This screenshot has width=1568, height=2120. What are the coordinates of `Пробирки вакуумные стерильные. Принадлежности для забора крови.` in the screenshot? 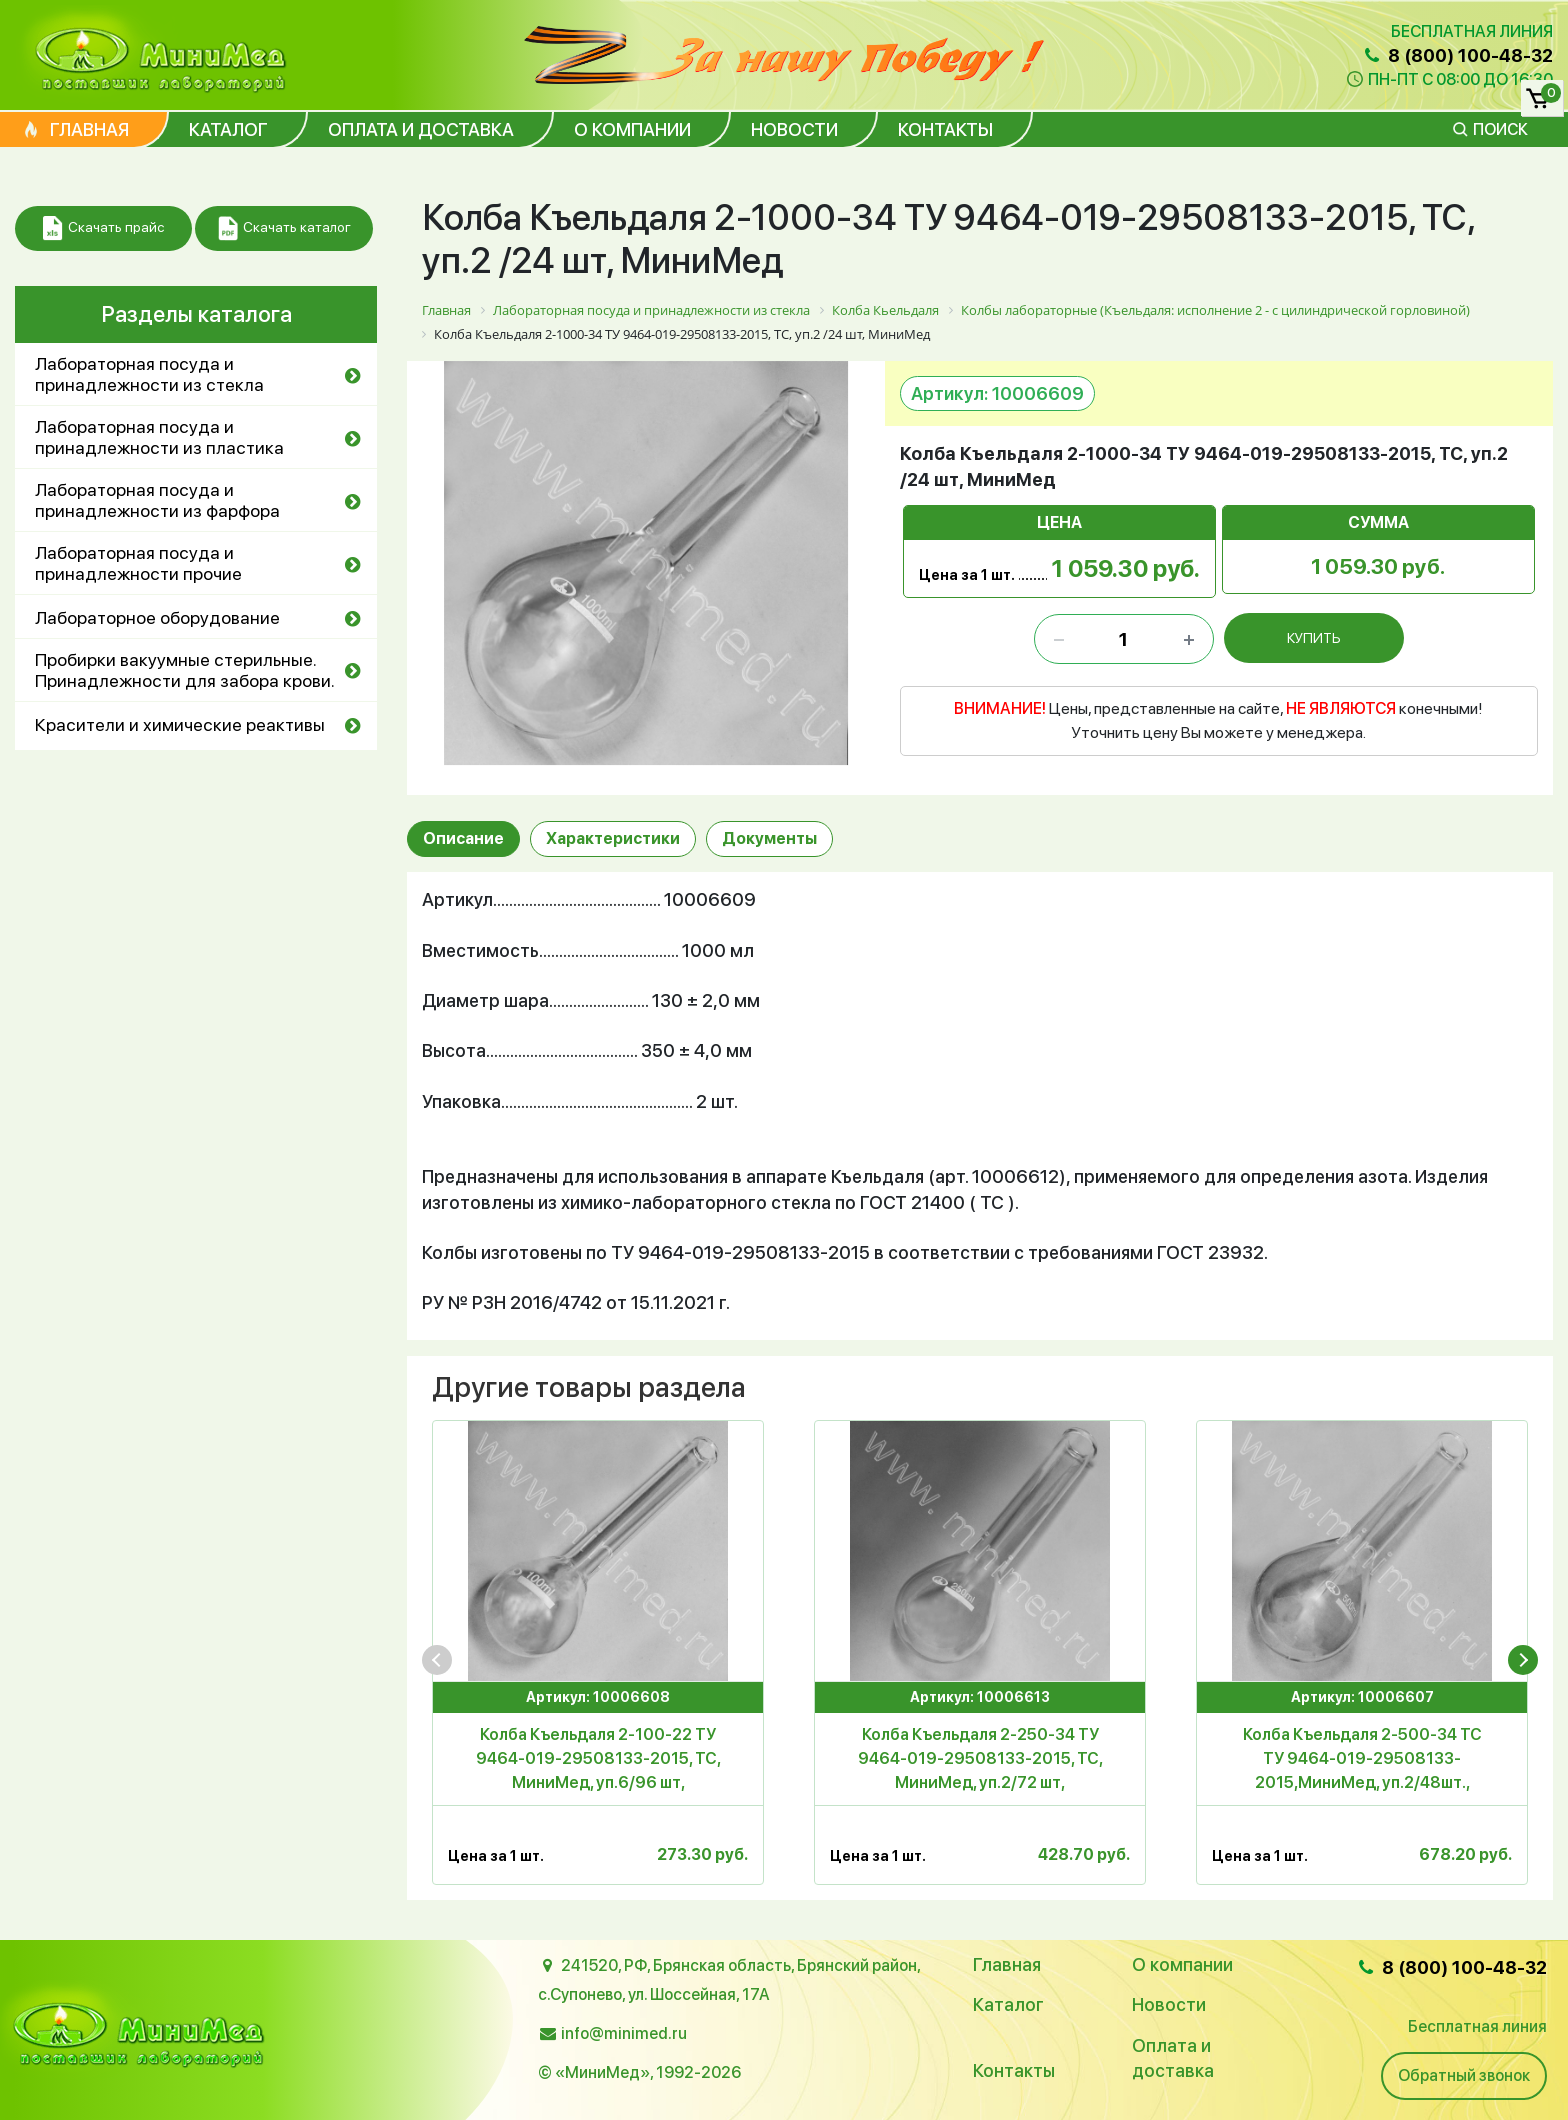 It's located at (185, 670).